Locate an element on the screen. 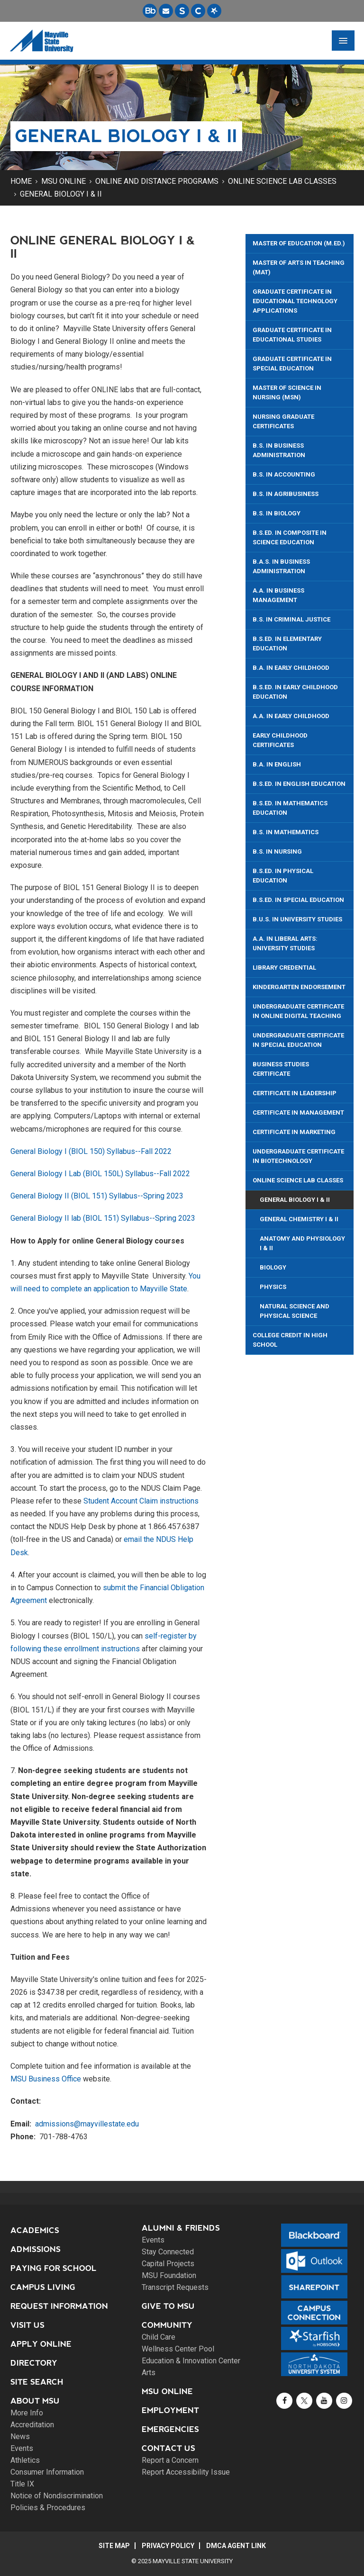 This screenshot has height=2576, width=364. Undergraduate Certificate in Online Digital Teaching is located at coordinates (298, 1011).